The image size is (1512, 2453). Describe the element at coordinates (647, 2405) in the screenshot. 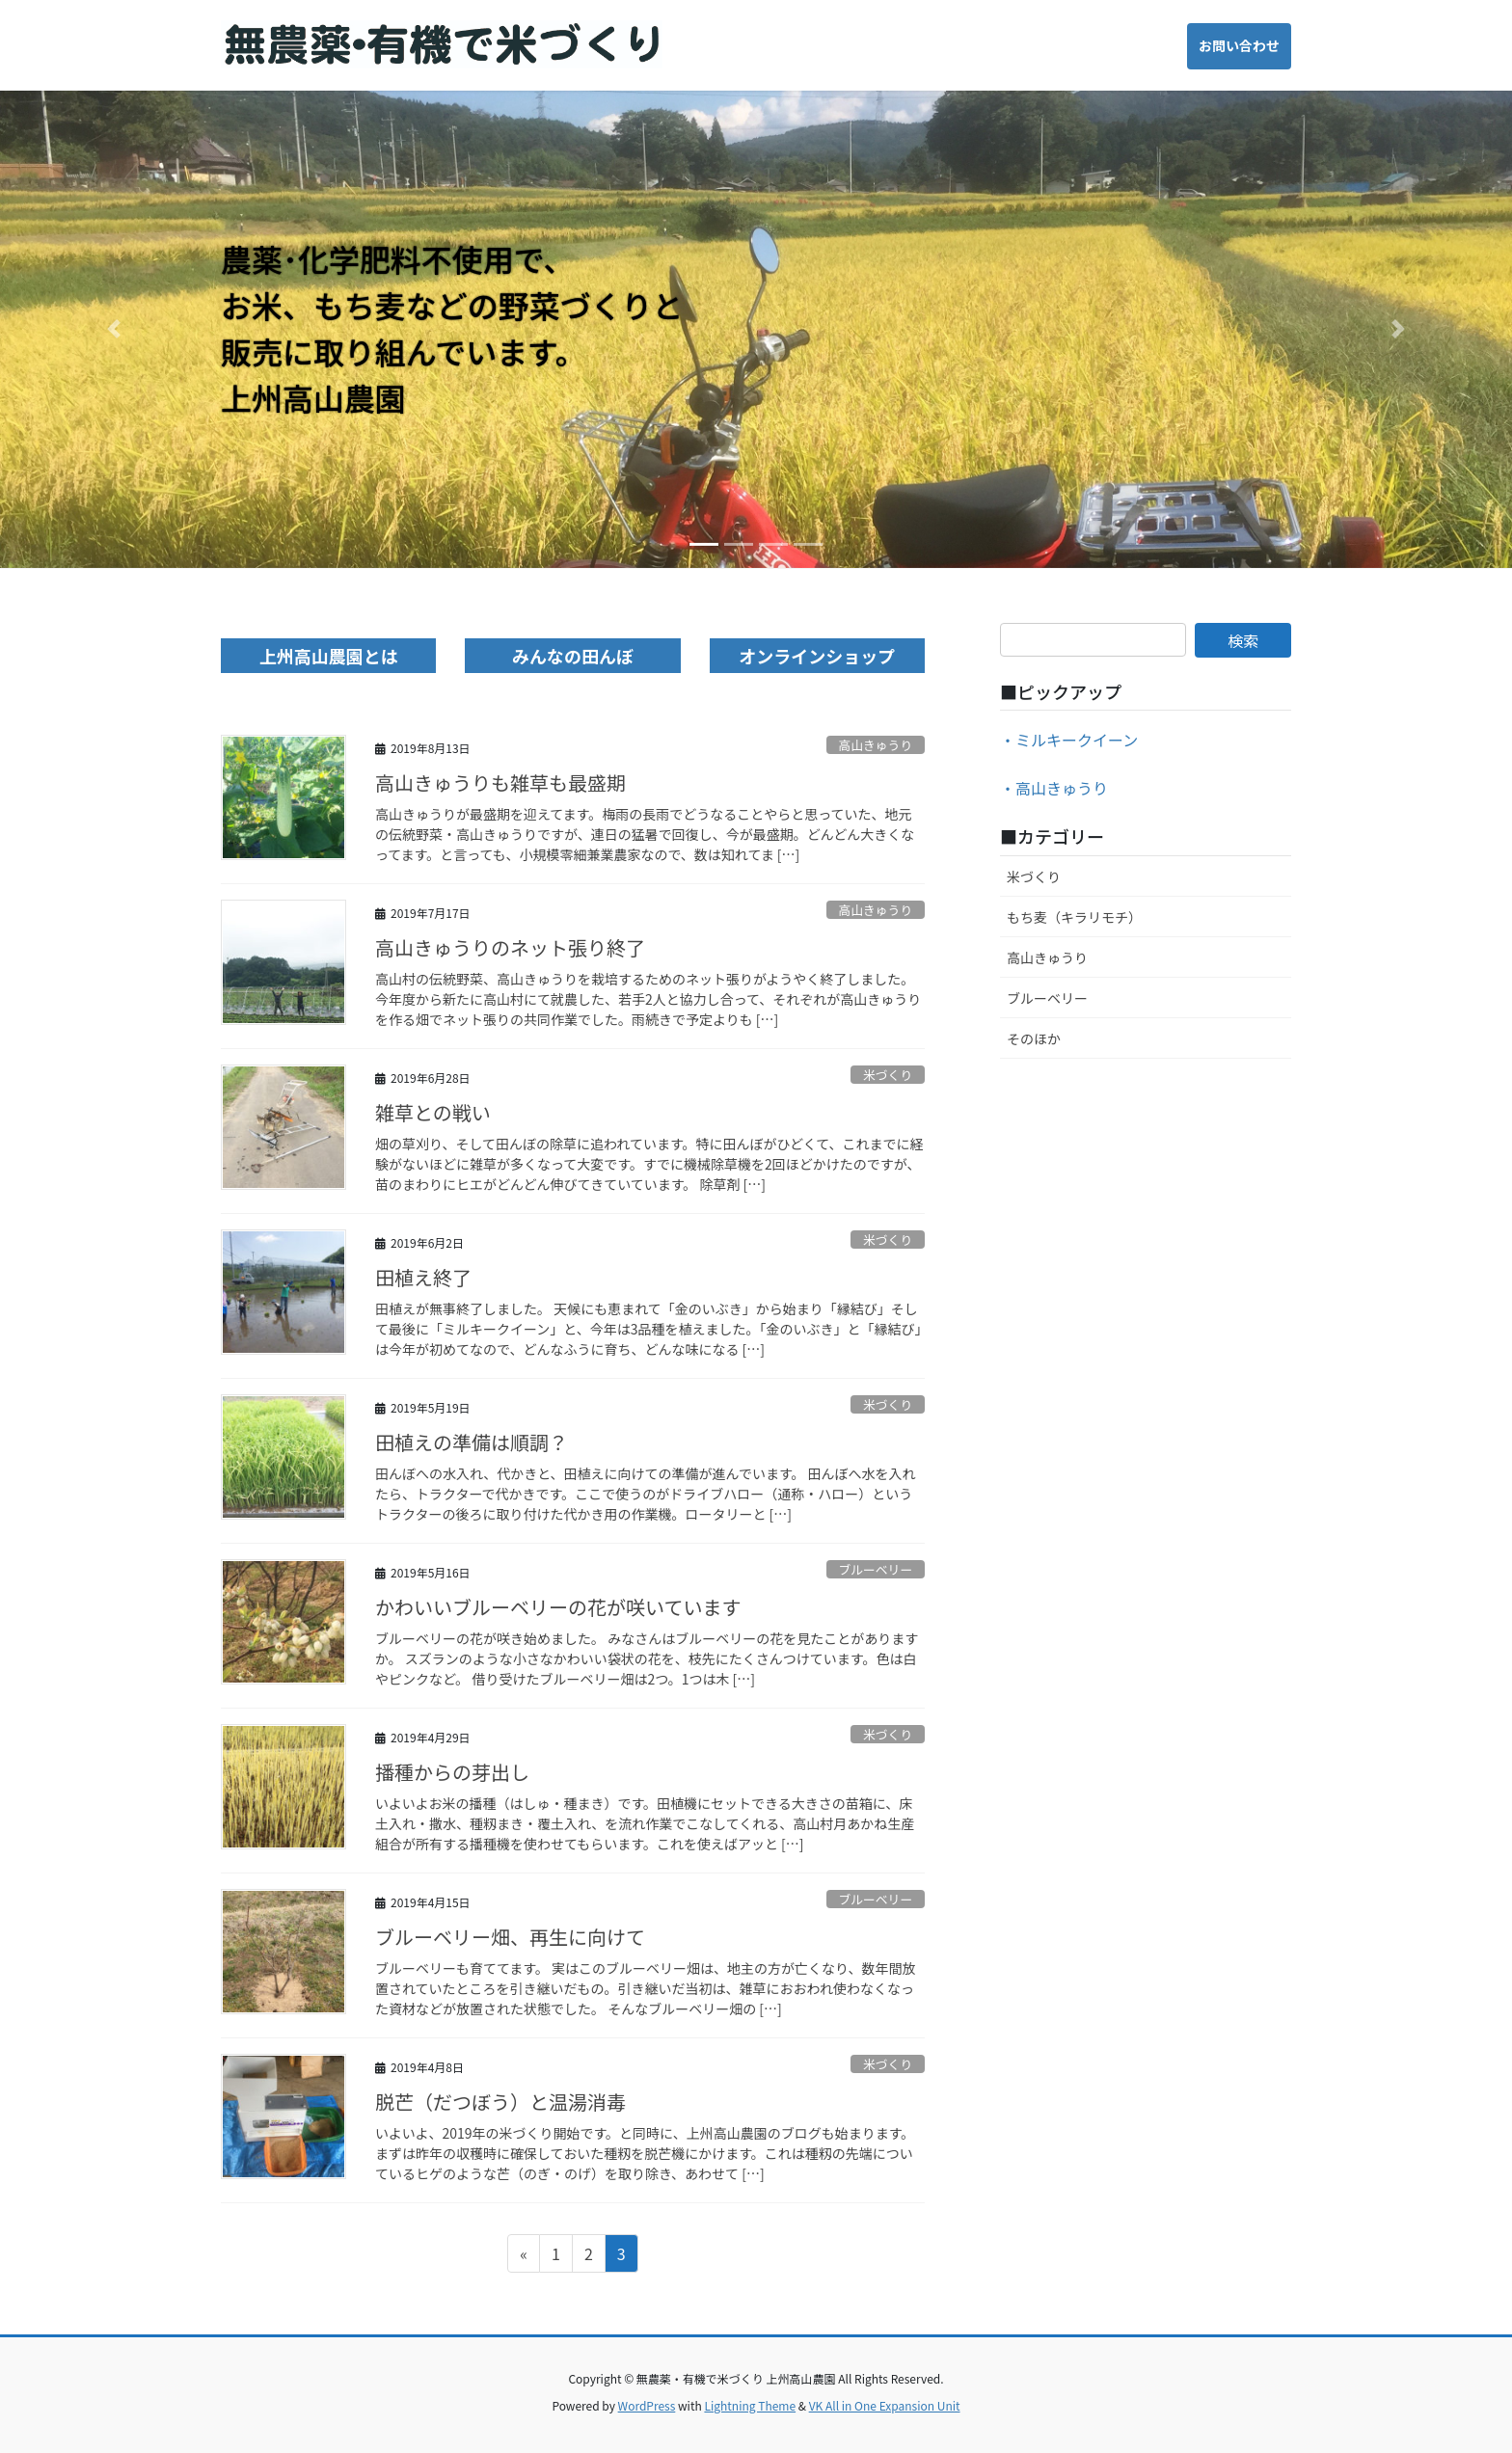

I see `WordPress` at that location.